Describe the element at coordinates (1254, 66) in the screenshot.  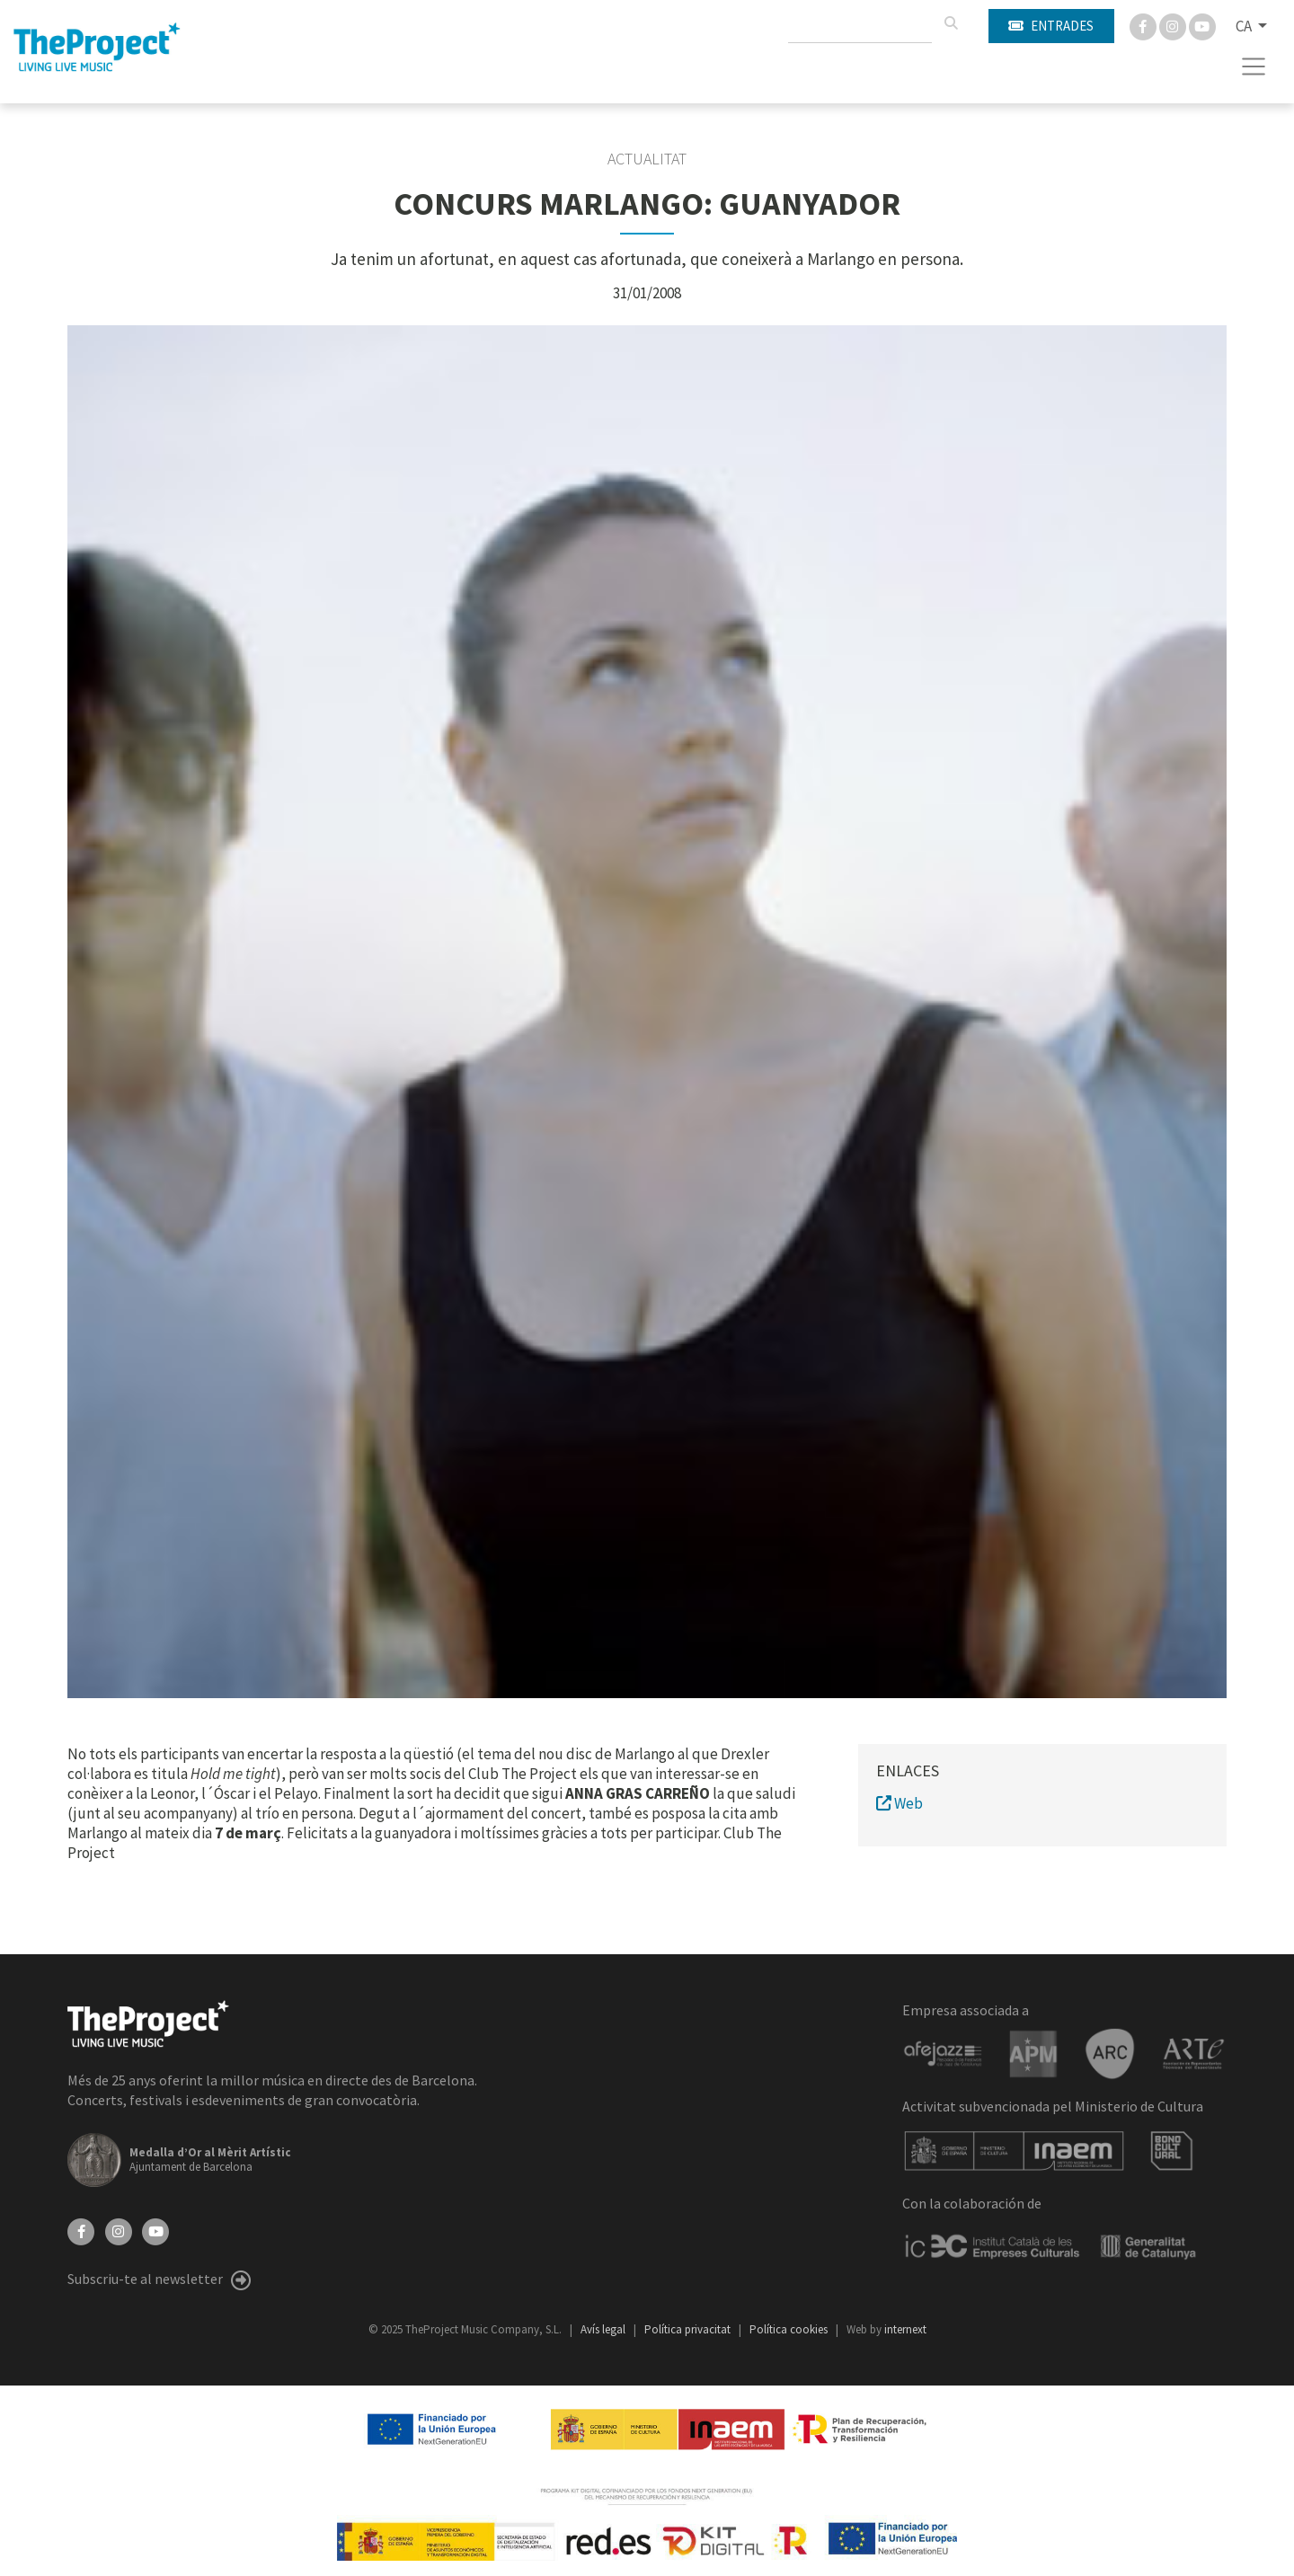
I see `[Toggle navigation]` at that location.